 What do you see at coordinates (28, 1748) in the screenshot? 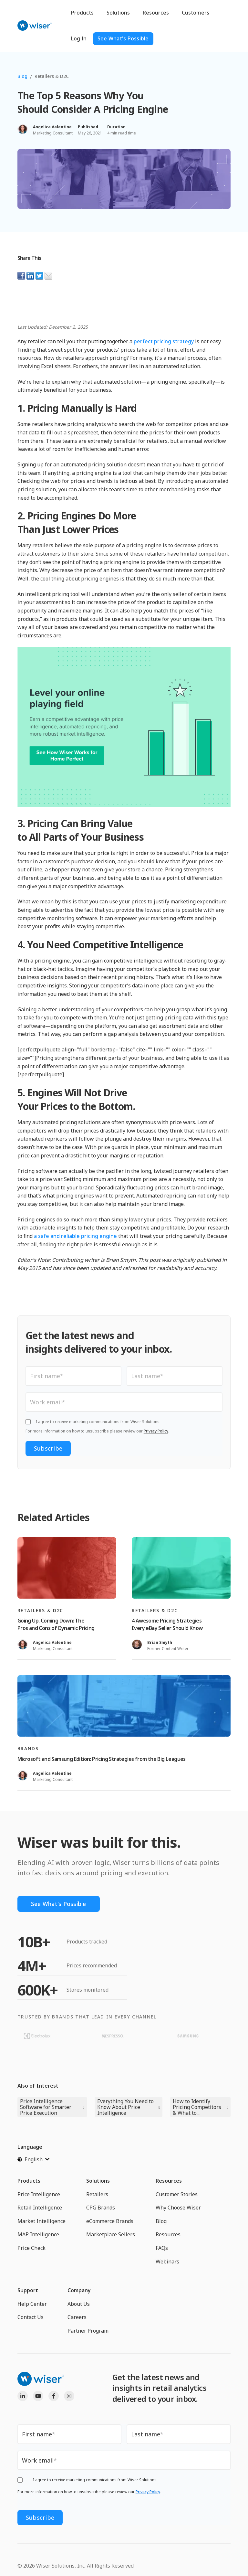
I see `Brands` at bounding box center [28, 1748].